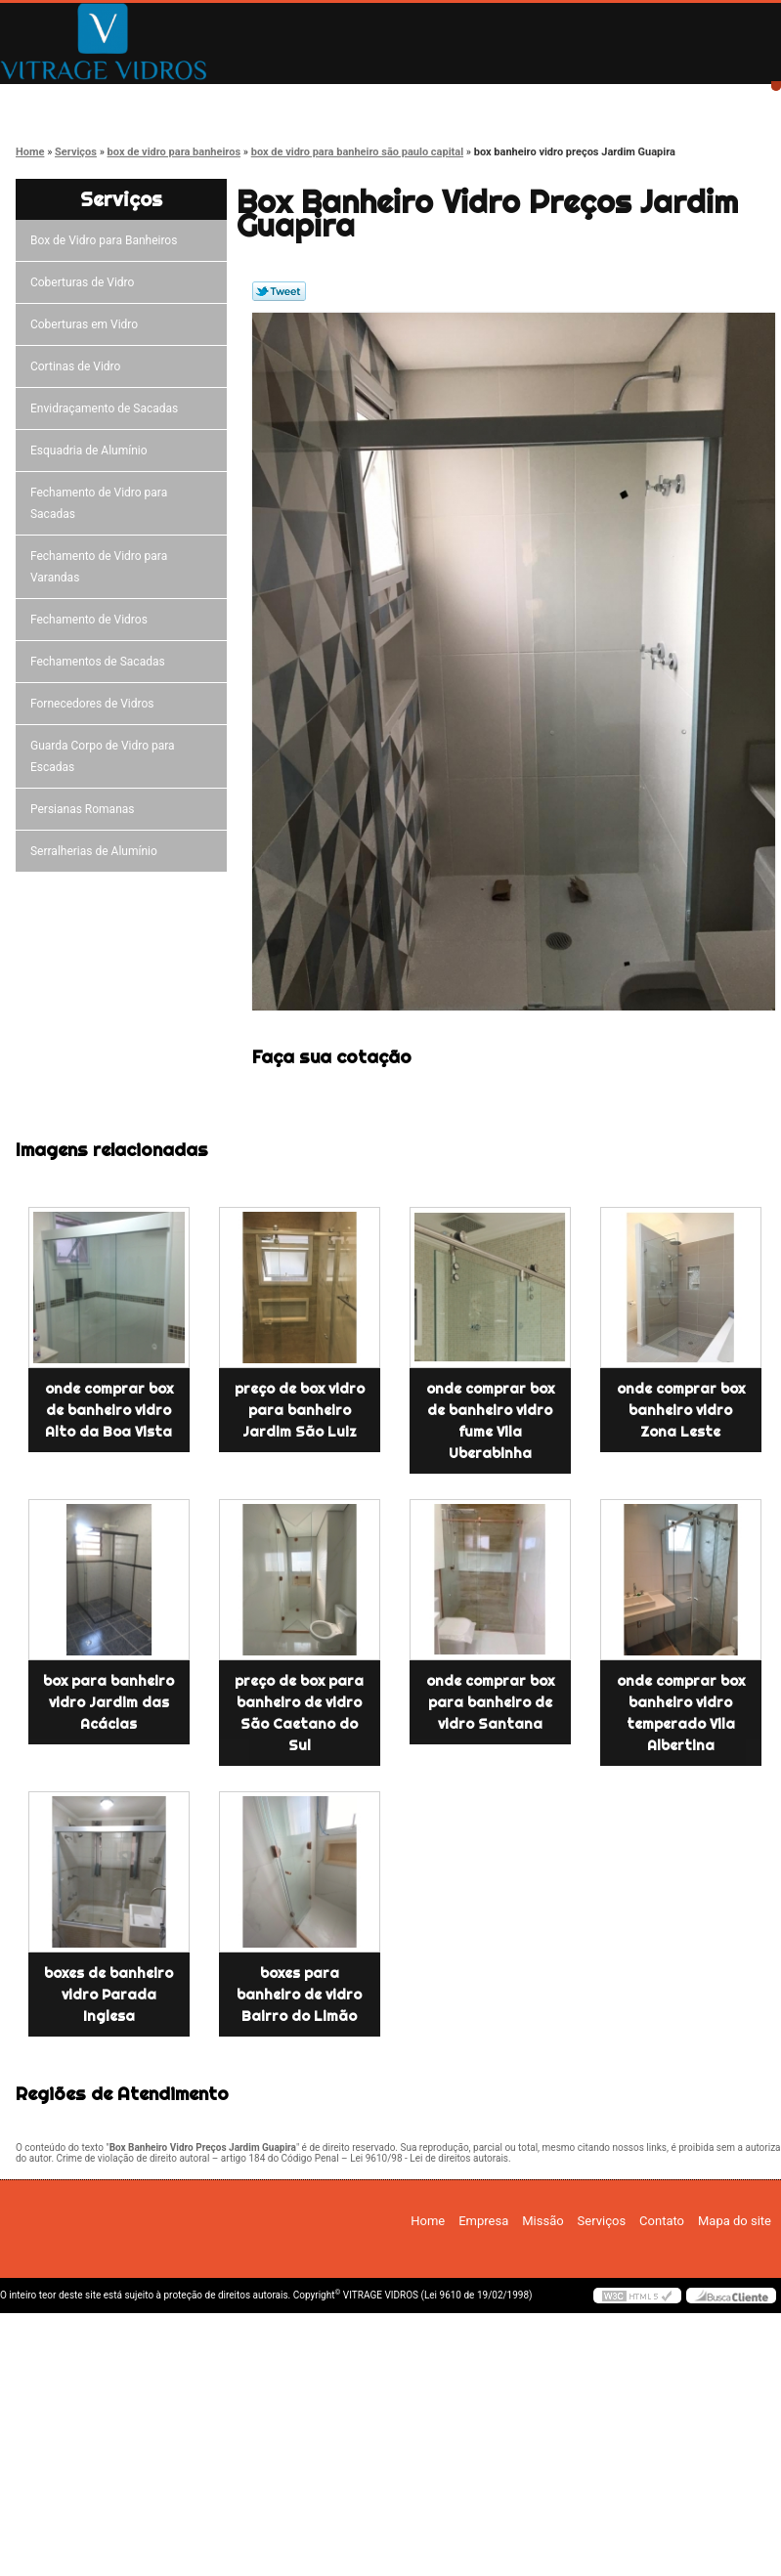  What do you see at coordinates (109, 1410) in the screenshot?
I see `onde comprar box de banheiro vidro Alto da Boa Vista` at bounding box center [109, 1410].